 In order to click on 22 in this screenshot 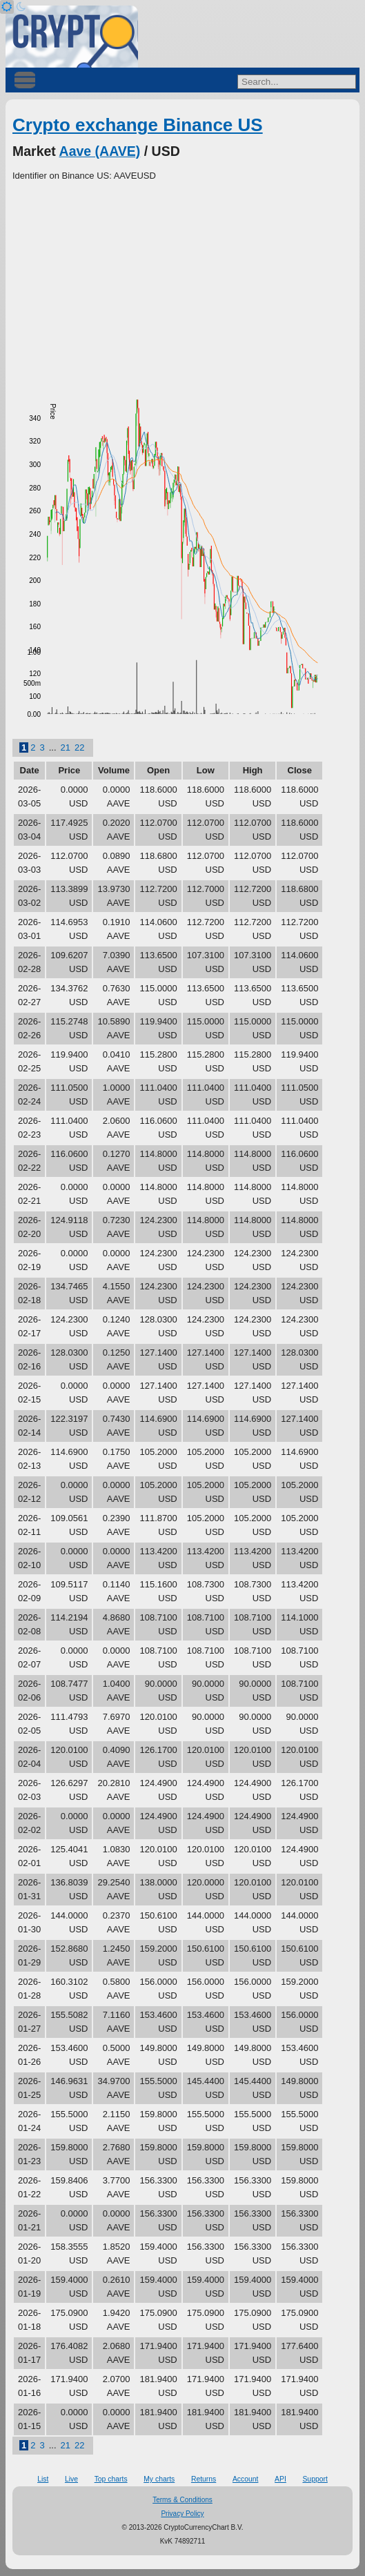, I will do `click(79, 747)`.